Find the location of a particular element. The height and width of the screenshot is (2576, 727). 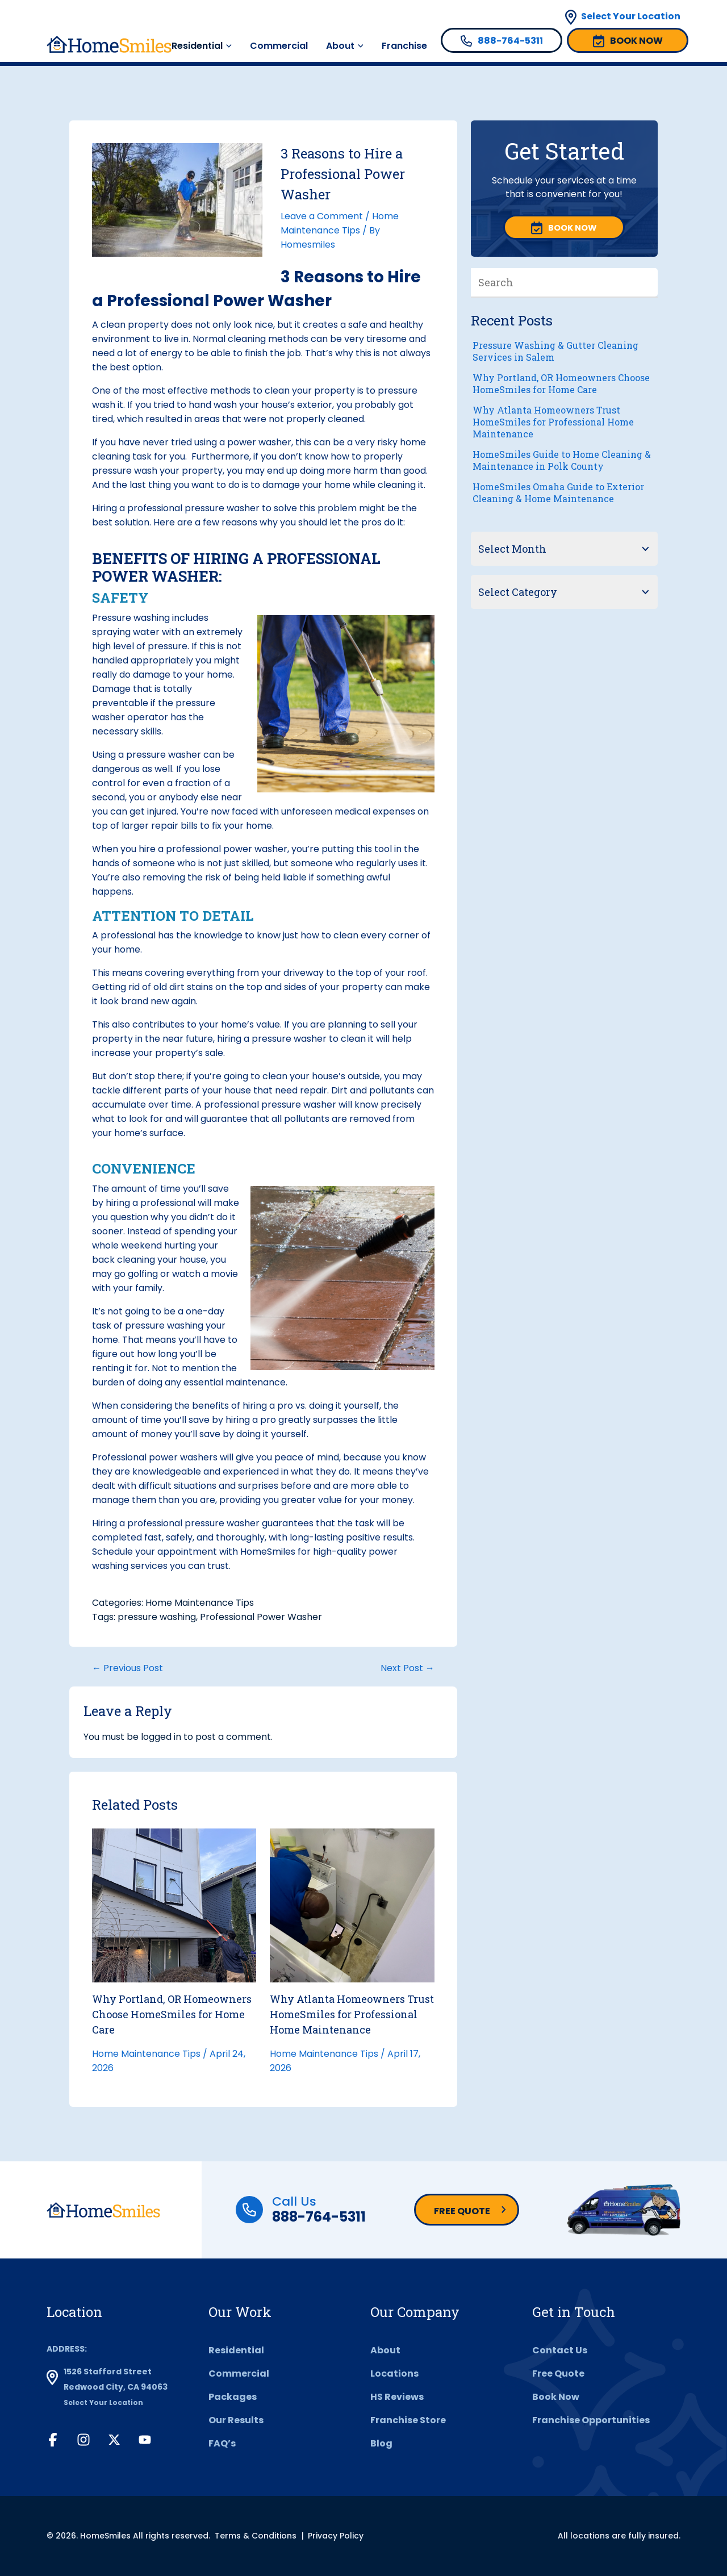

Packages is located at coordinates (232, 2396).